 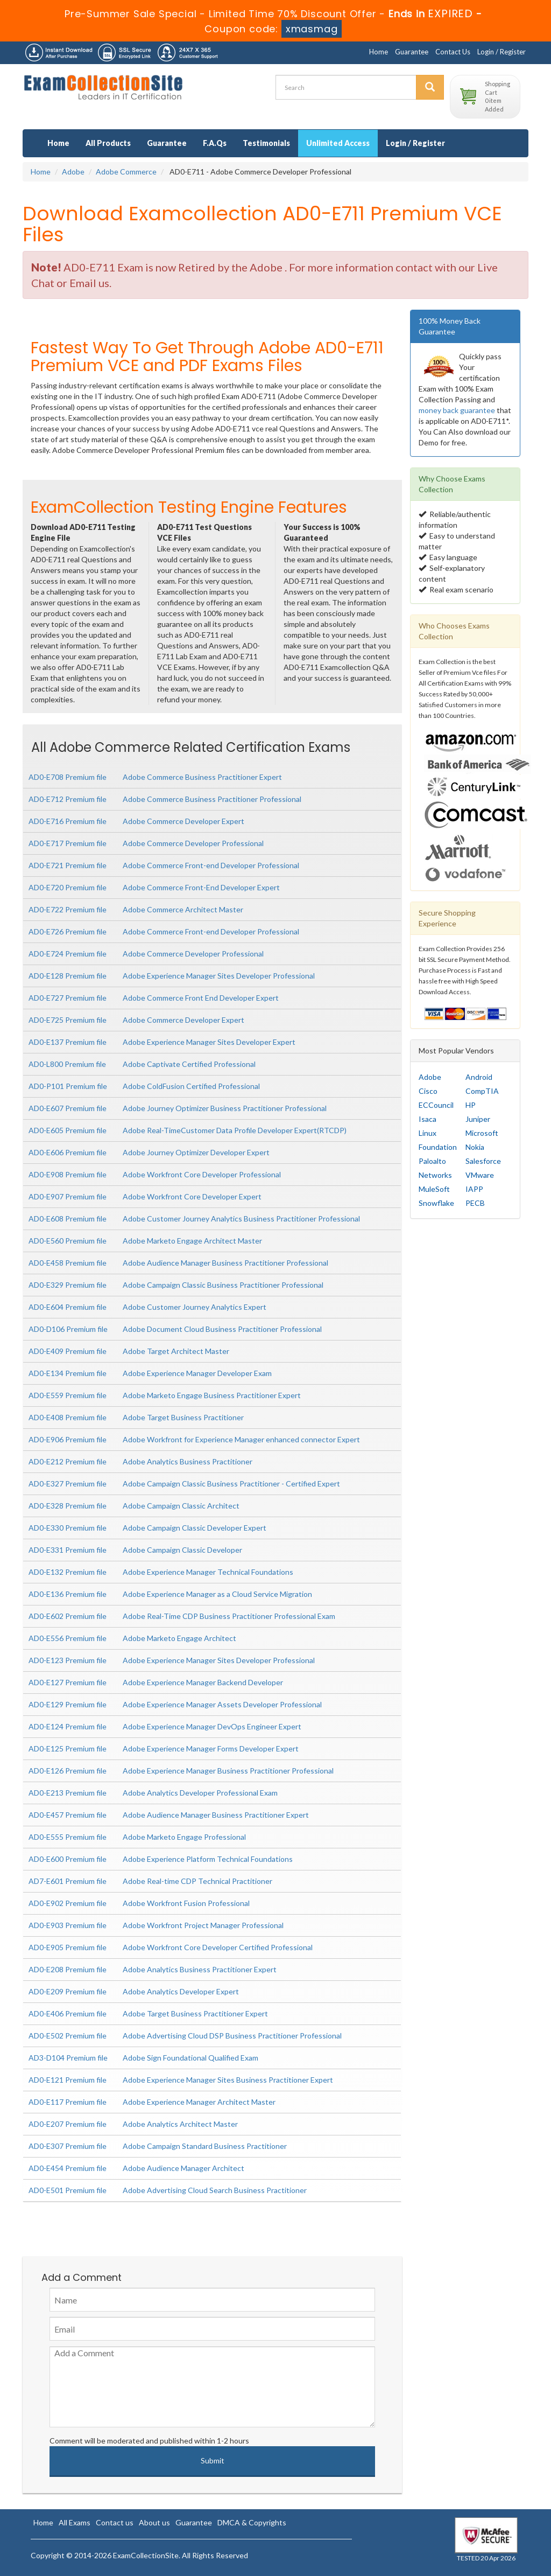 What do you see at coordinates (222, 1704) in the screenshot?
I see `Adobe Experience Manager Assets Developer Professional` at bounding box center [222, 1704].